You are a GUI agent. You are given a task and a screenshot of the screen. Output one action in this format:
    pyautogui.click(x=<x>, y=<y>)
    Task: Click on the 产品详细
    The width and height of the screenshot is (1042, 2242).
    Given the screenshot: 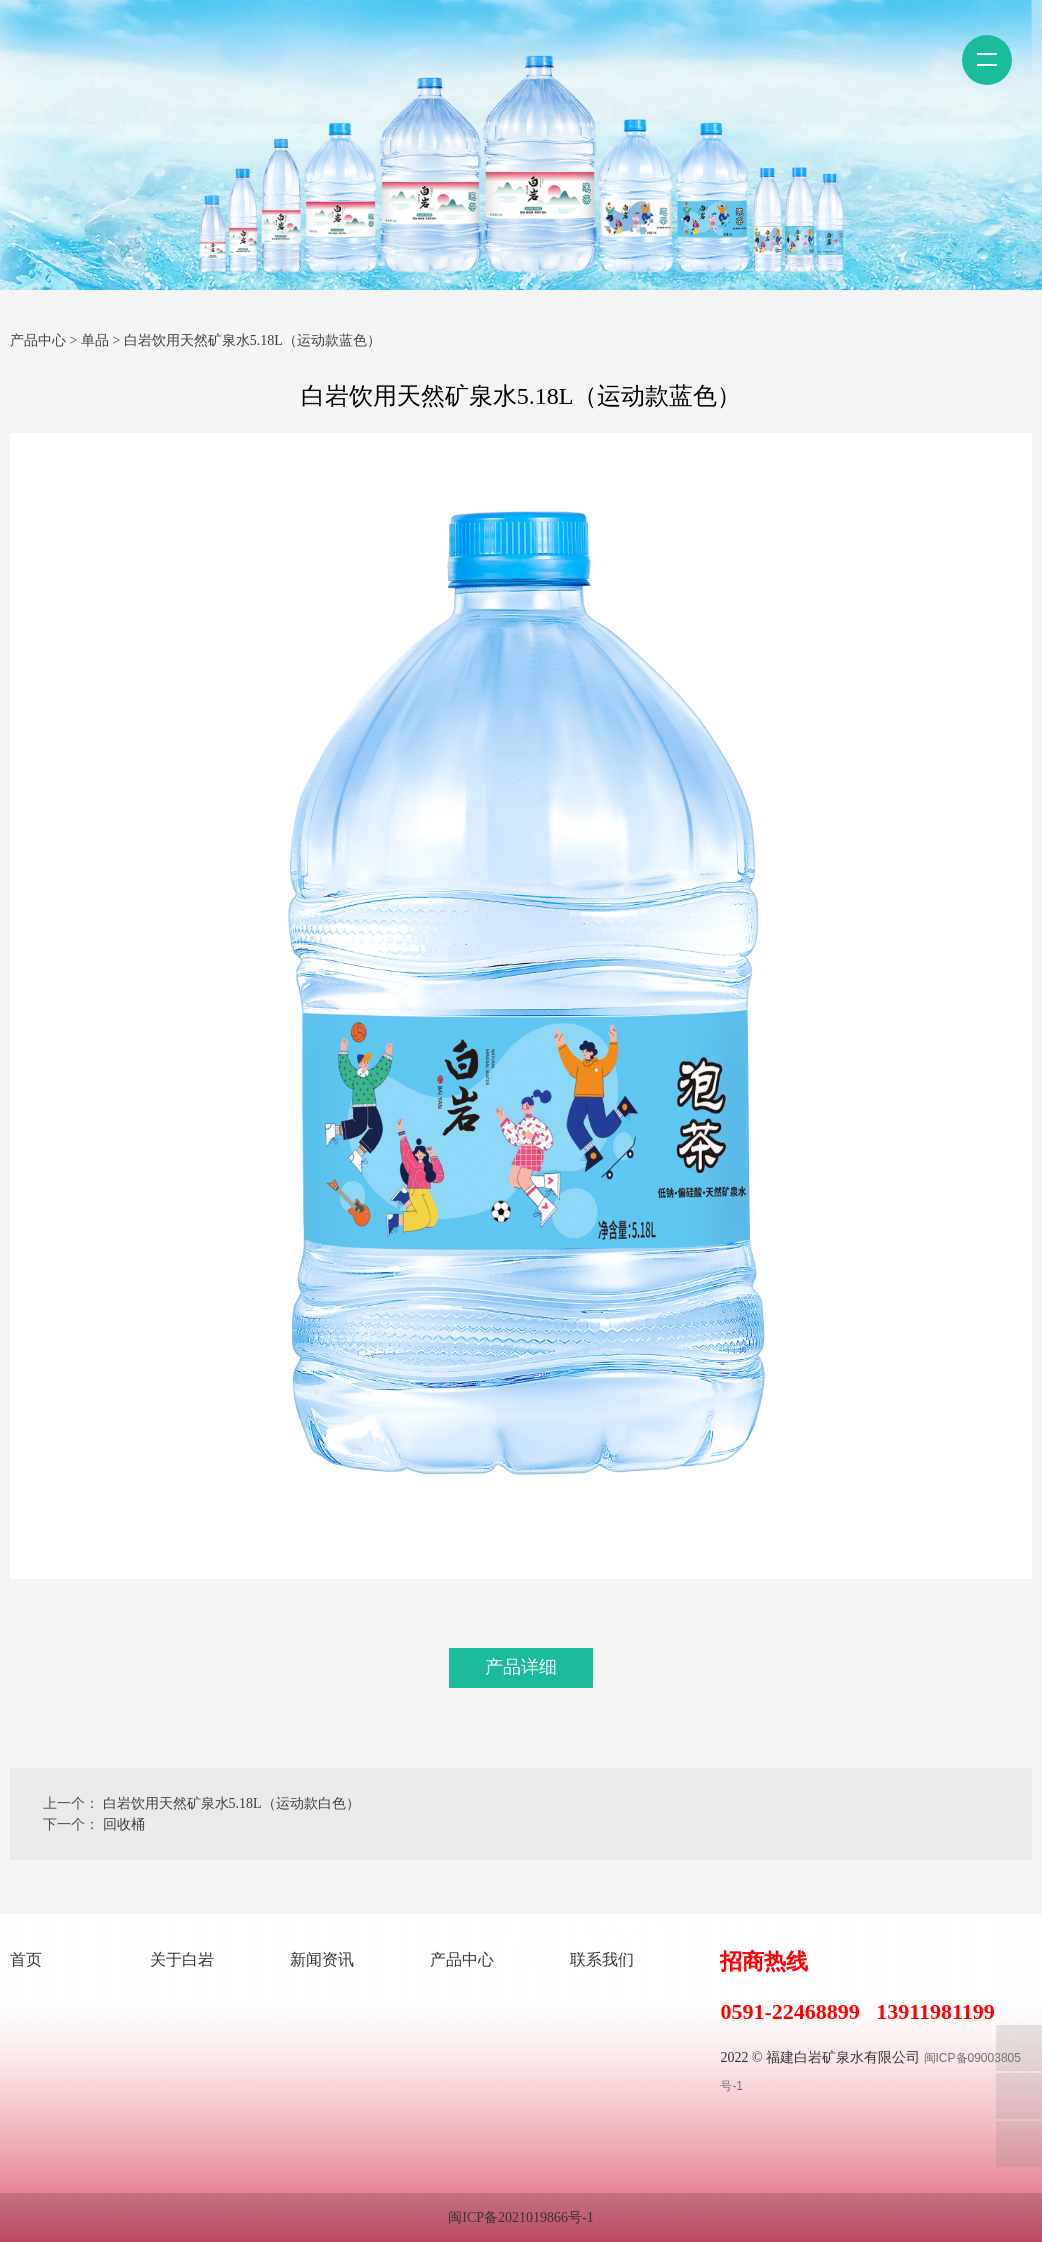 What is the action you would take?
    pyautogui.click(x=521, y=1667)
    